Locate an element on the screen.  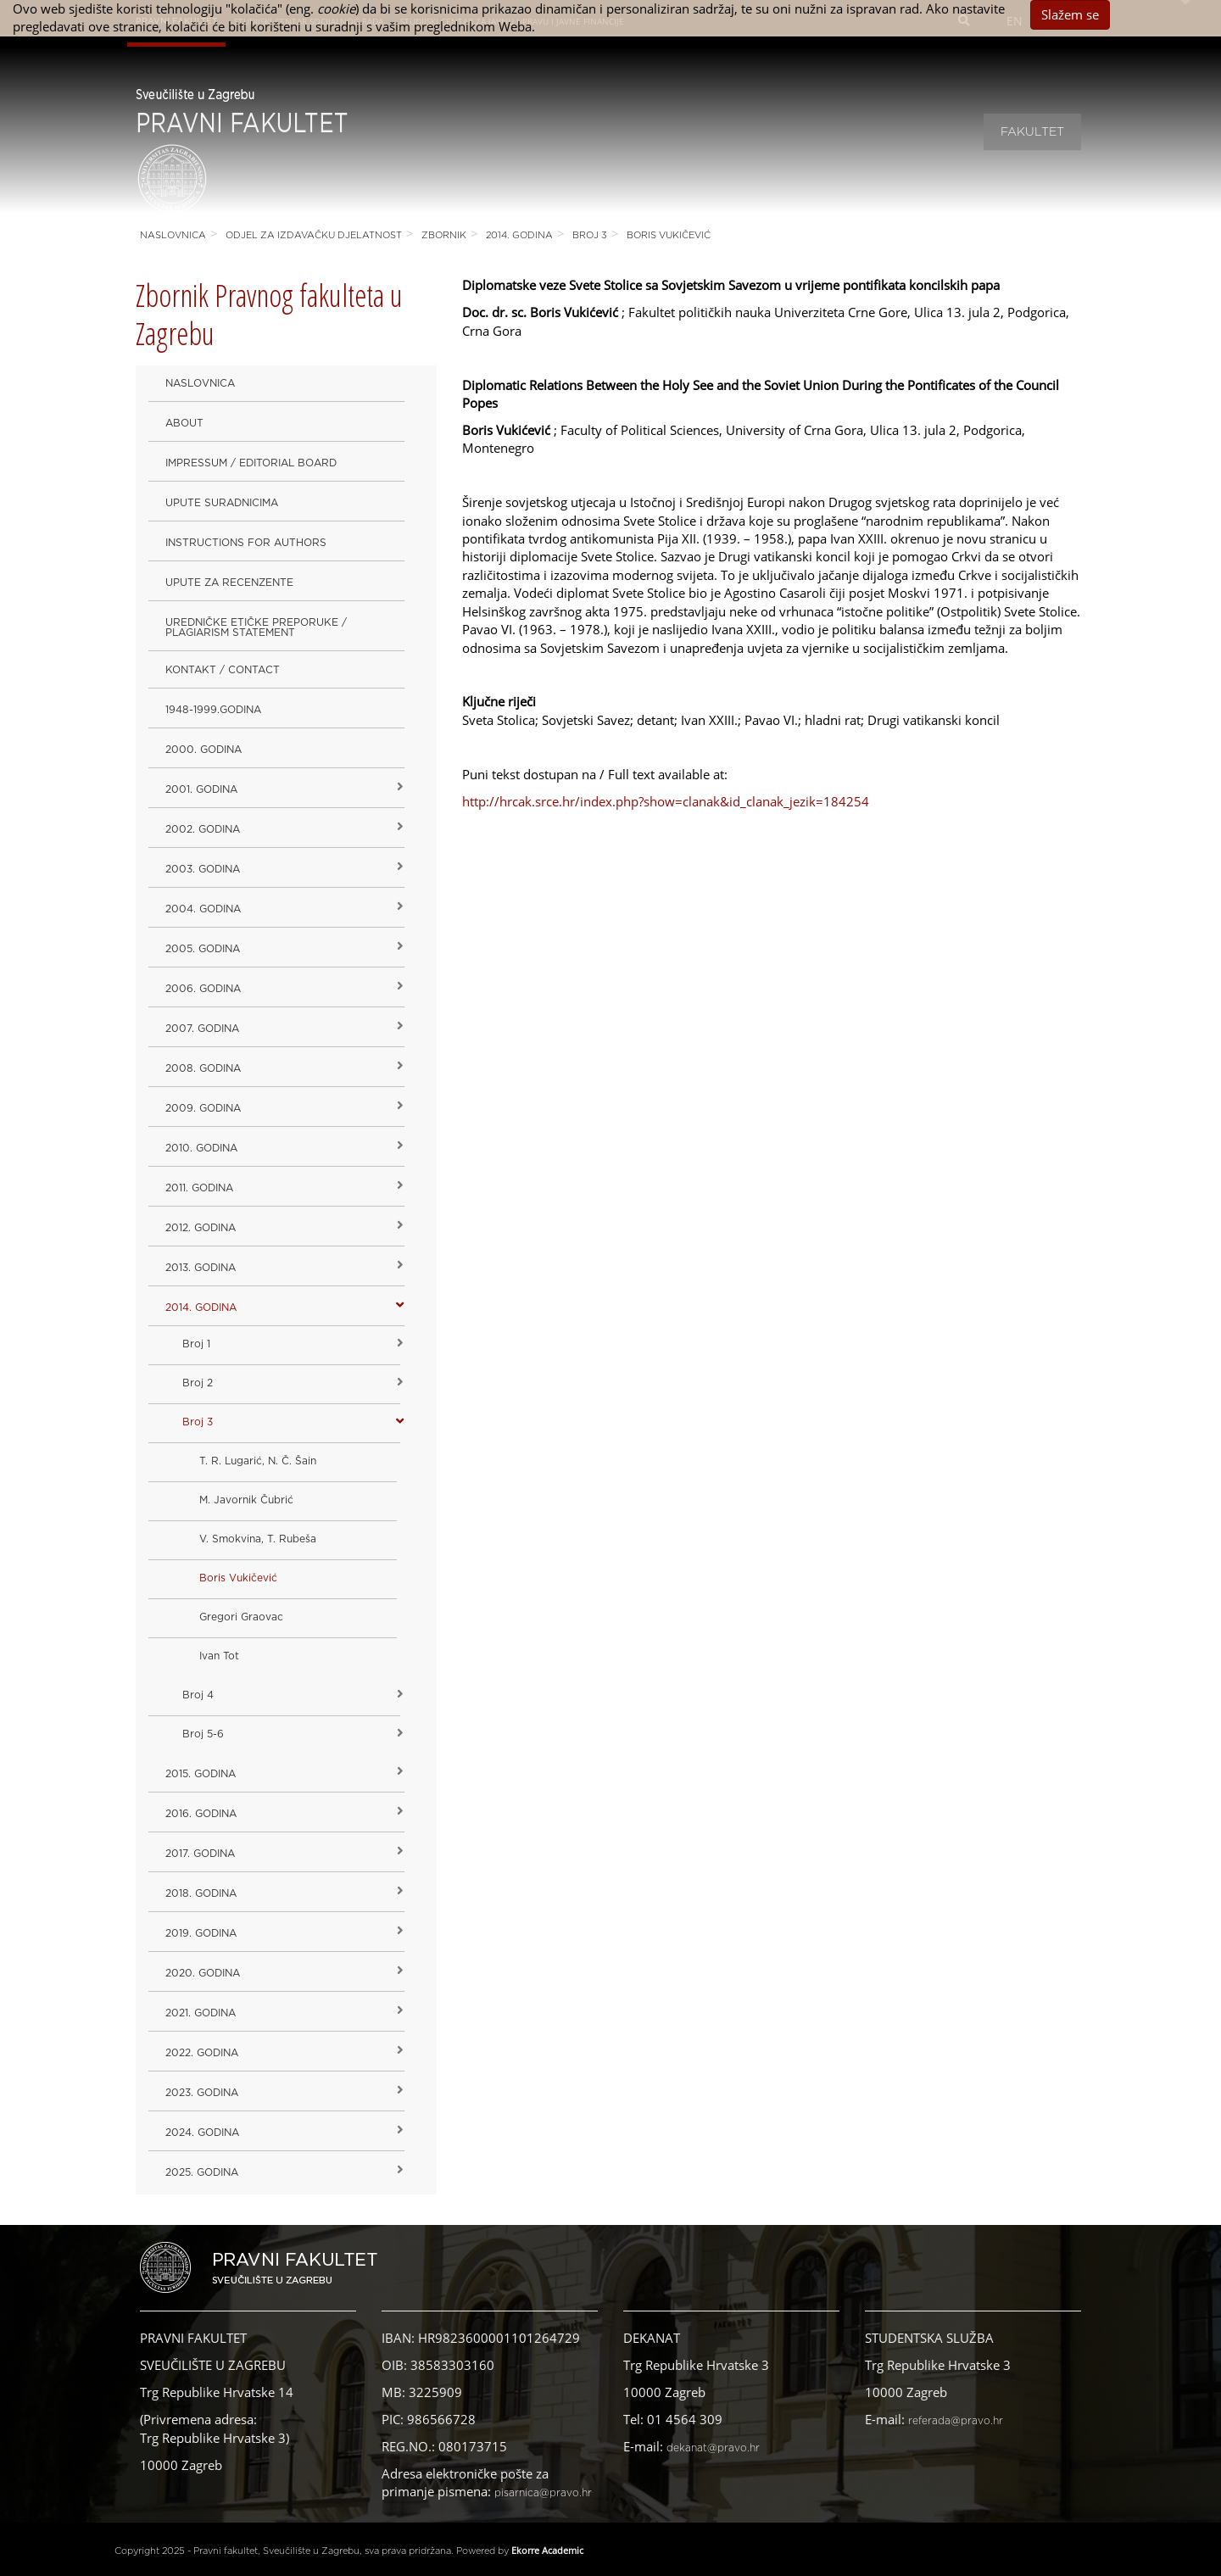
1948-1999.godina is located at coordinates (213, 710).